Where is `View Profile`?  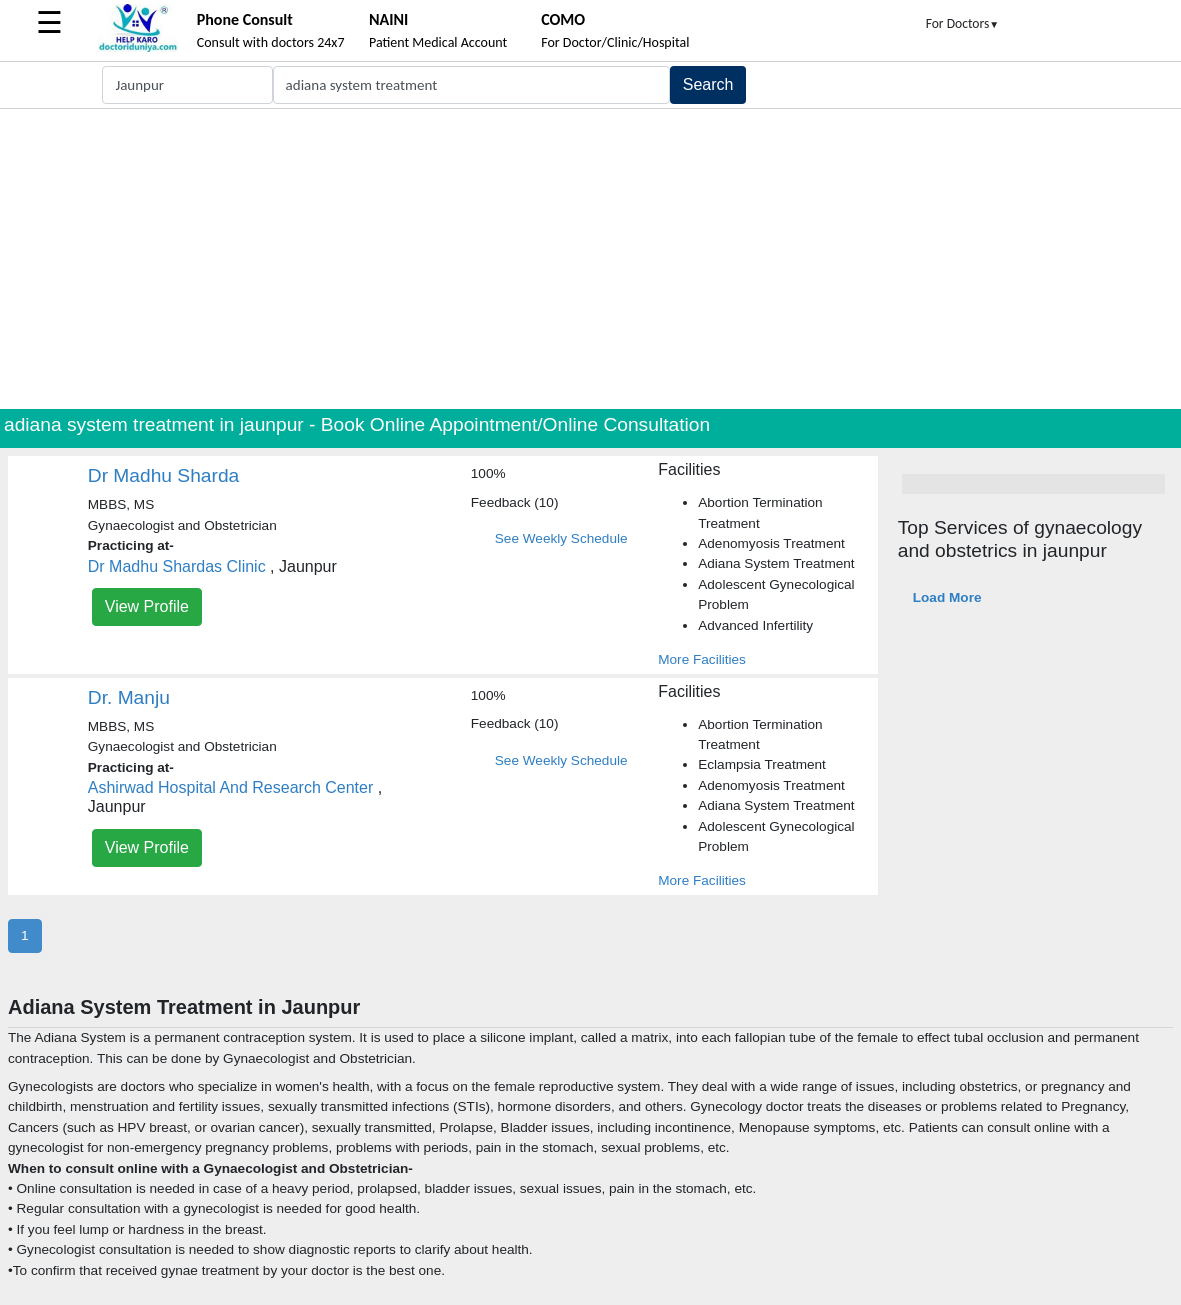 View Profile is located at coordinates (147, 606).